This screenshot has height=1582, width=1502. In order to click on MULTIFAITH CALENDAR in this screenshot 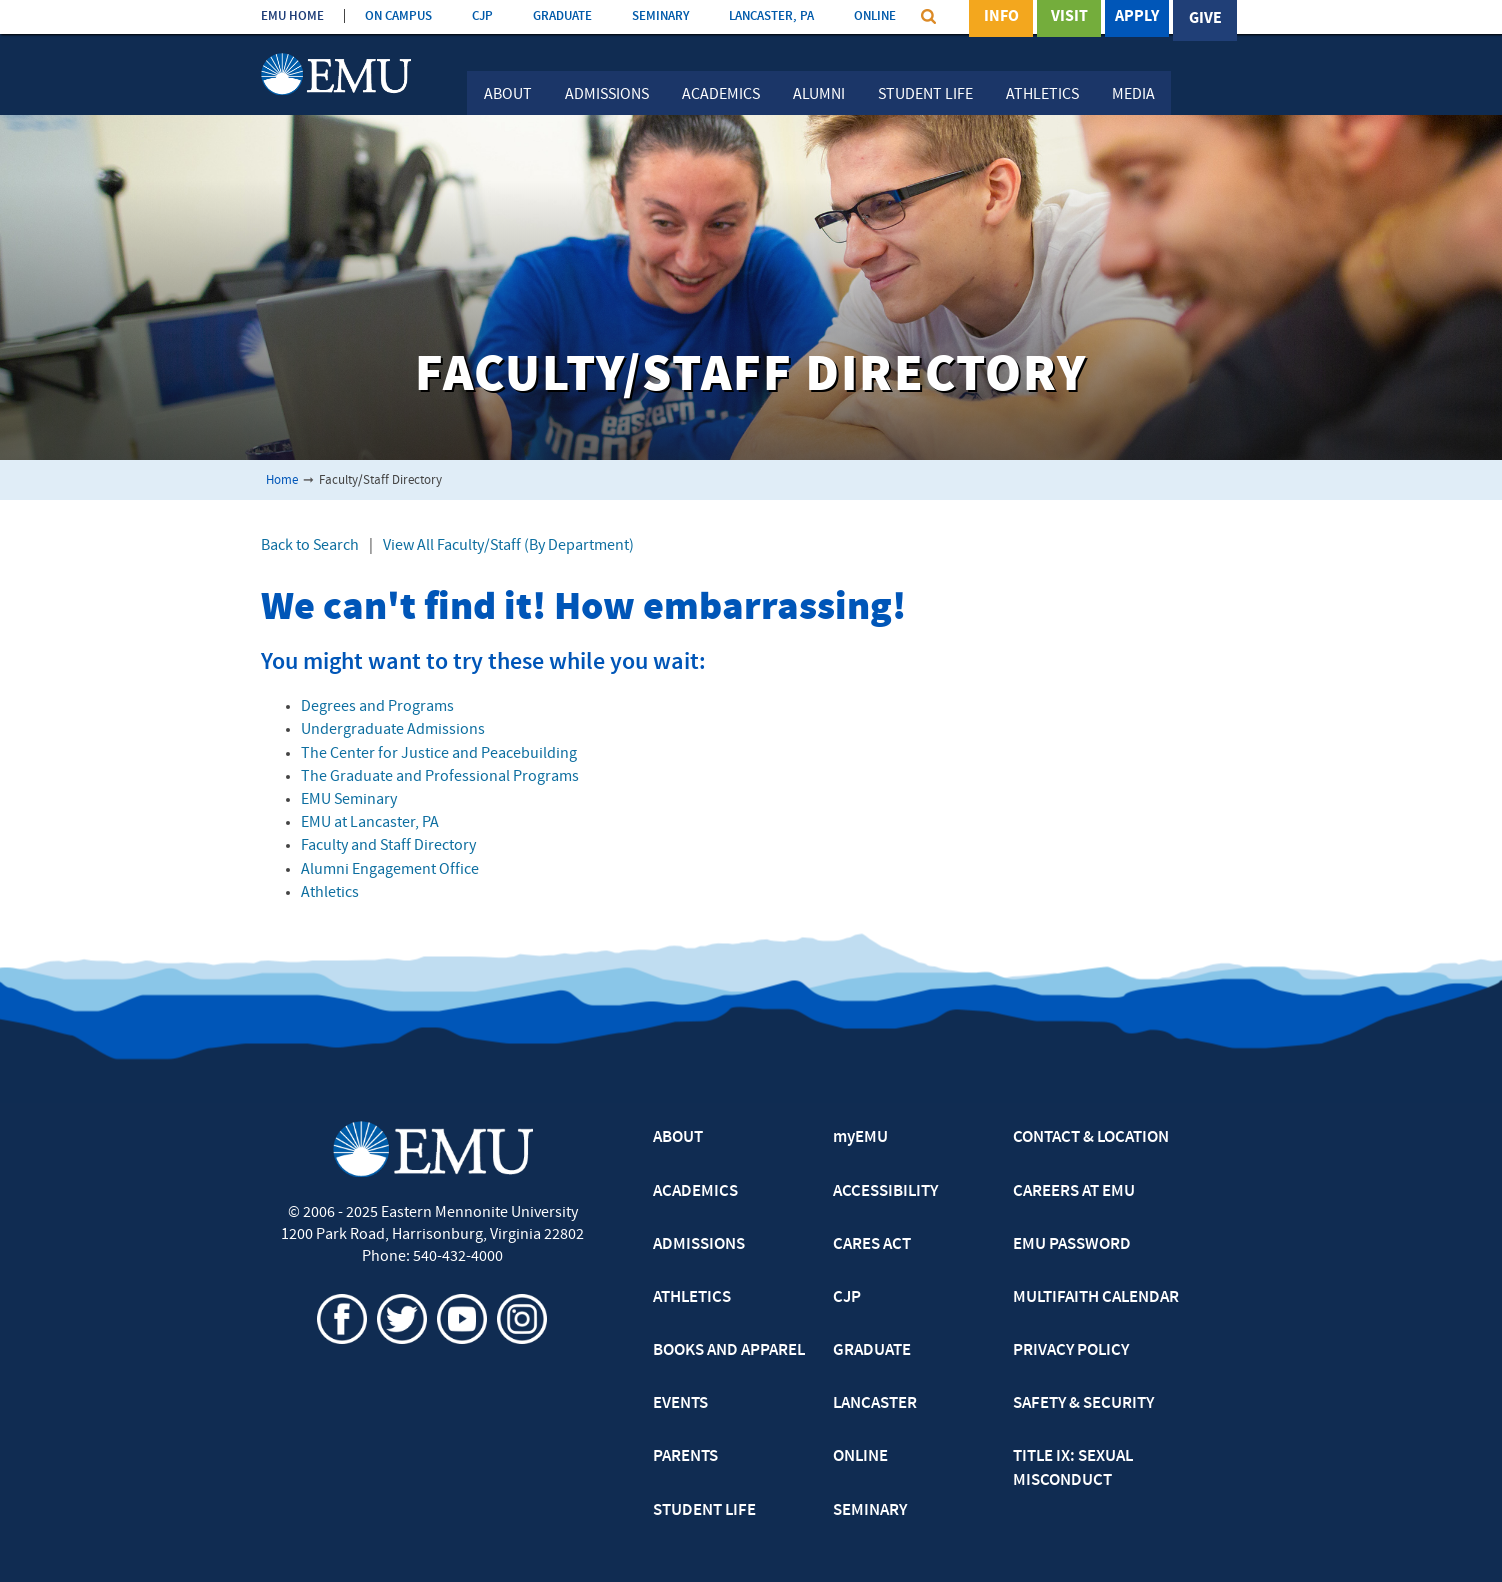, I will do `click(1096, 1298)`.